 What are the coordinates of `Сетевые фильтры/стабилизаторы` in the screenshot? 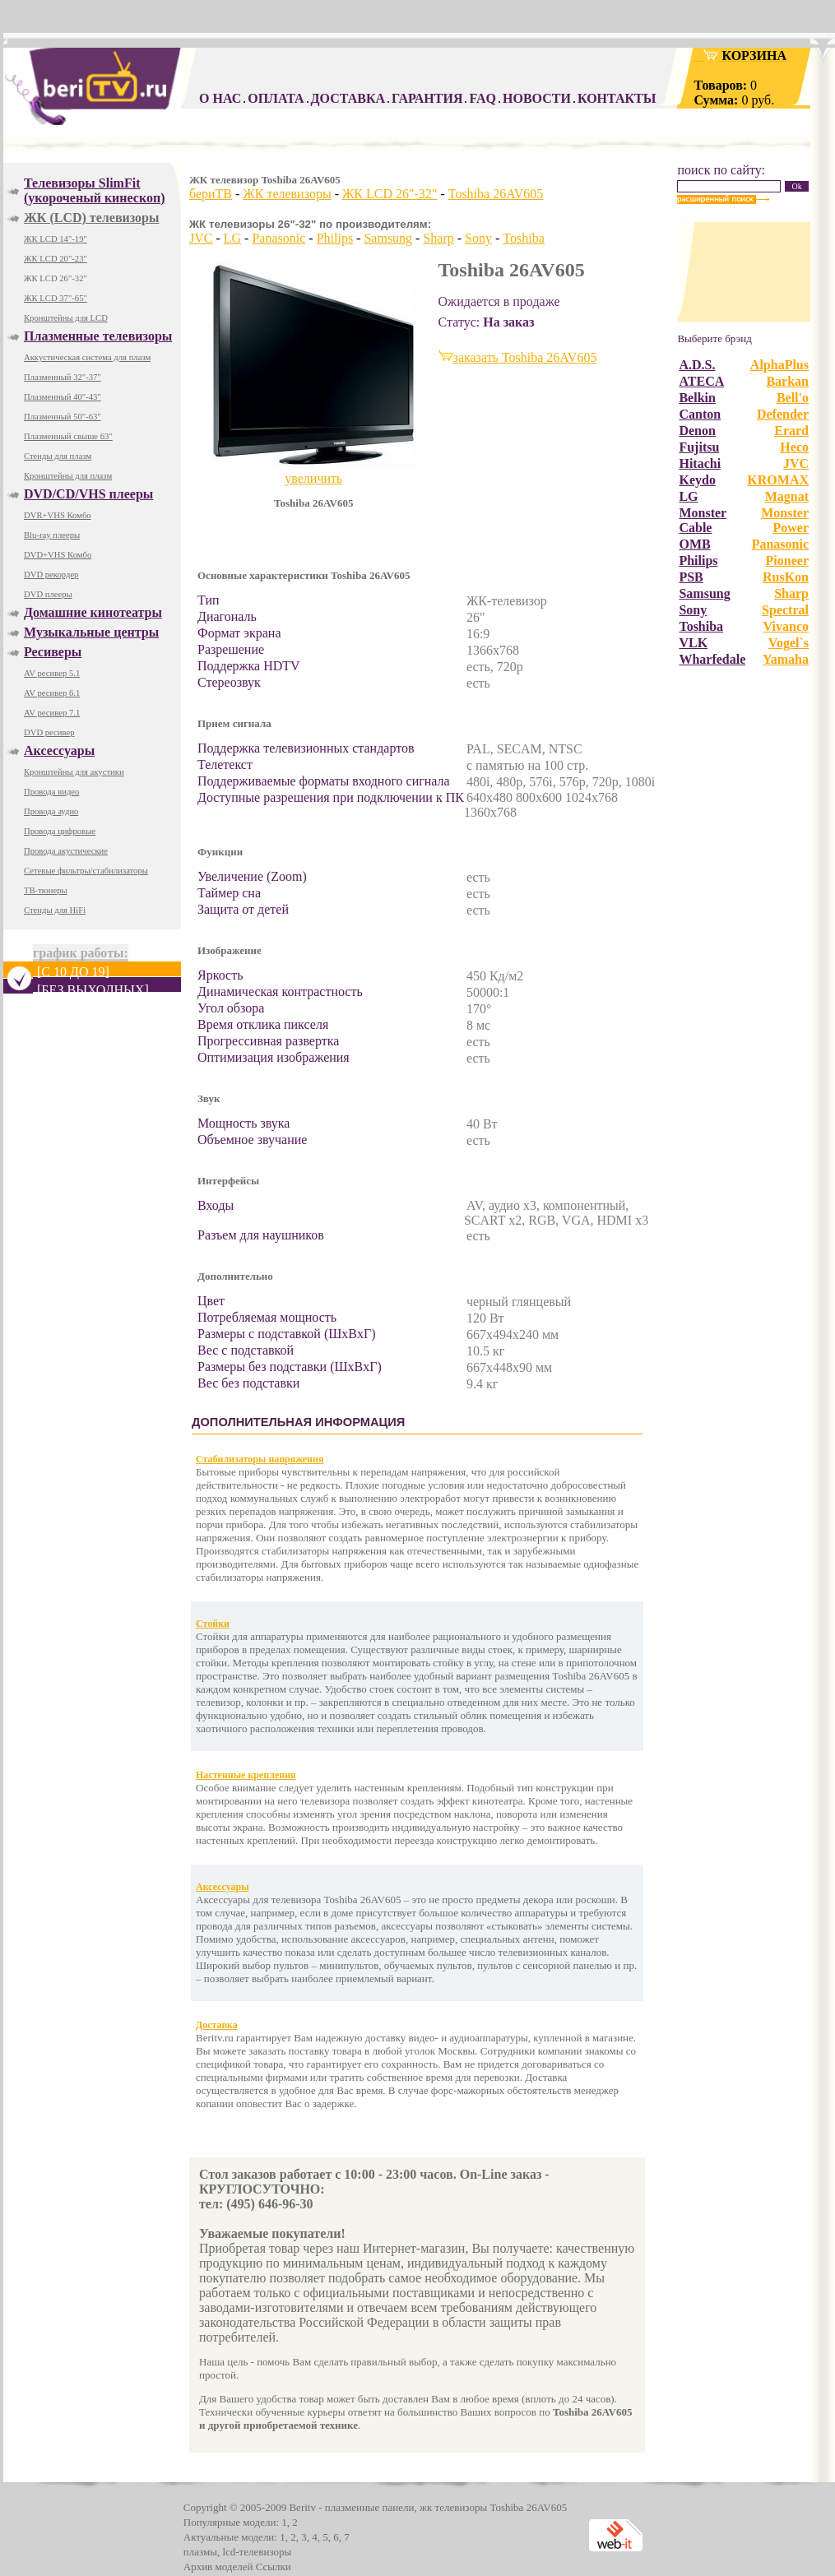 It's located at (86, 870).